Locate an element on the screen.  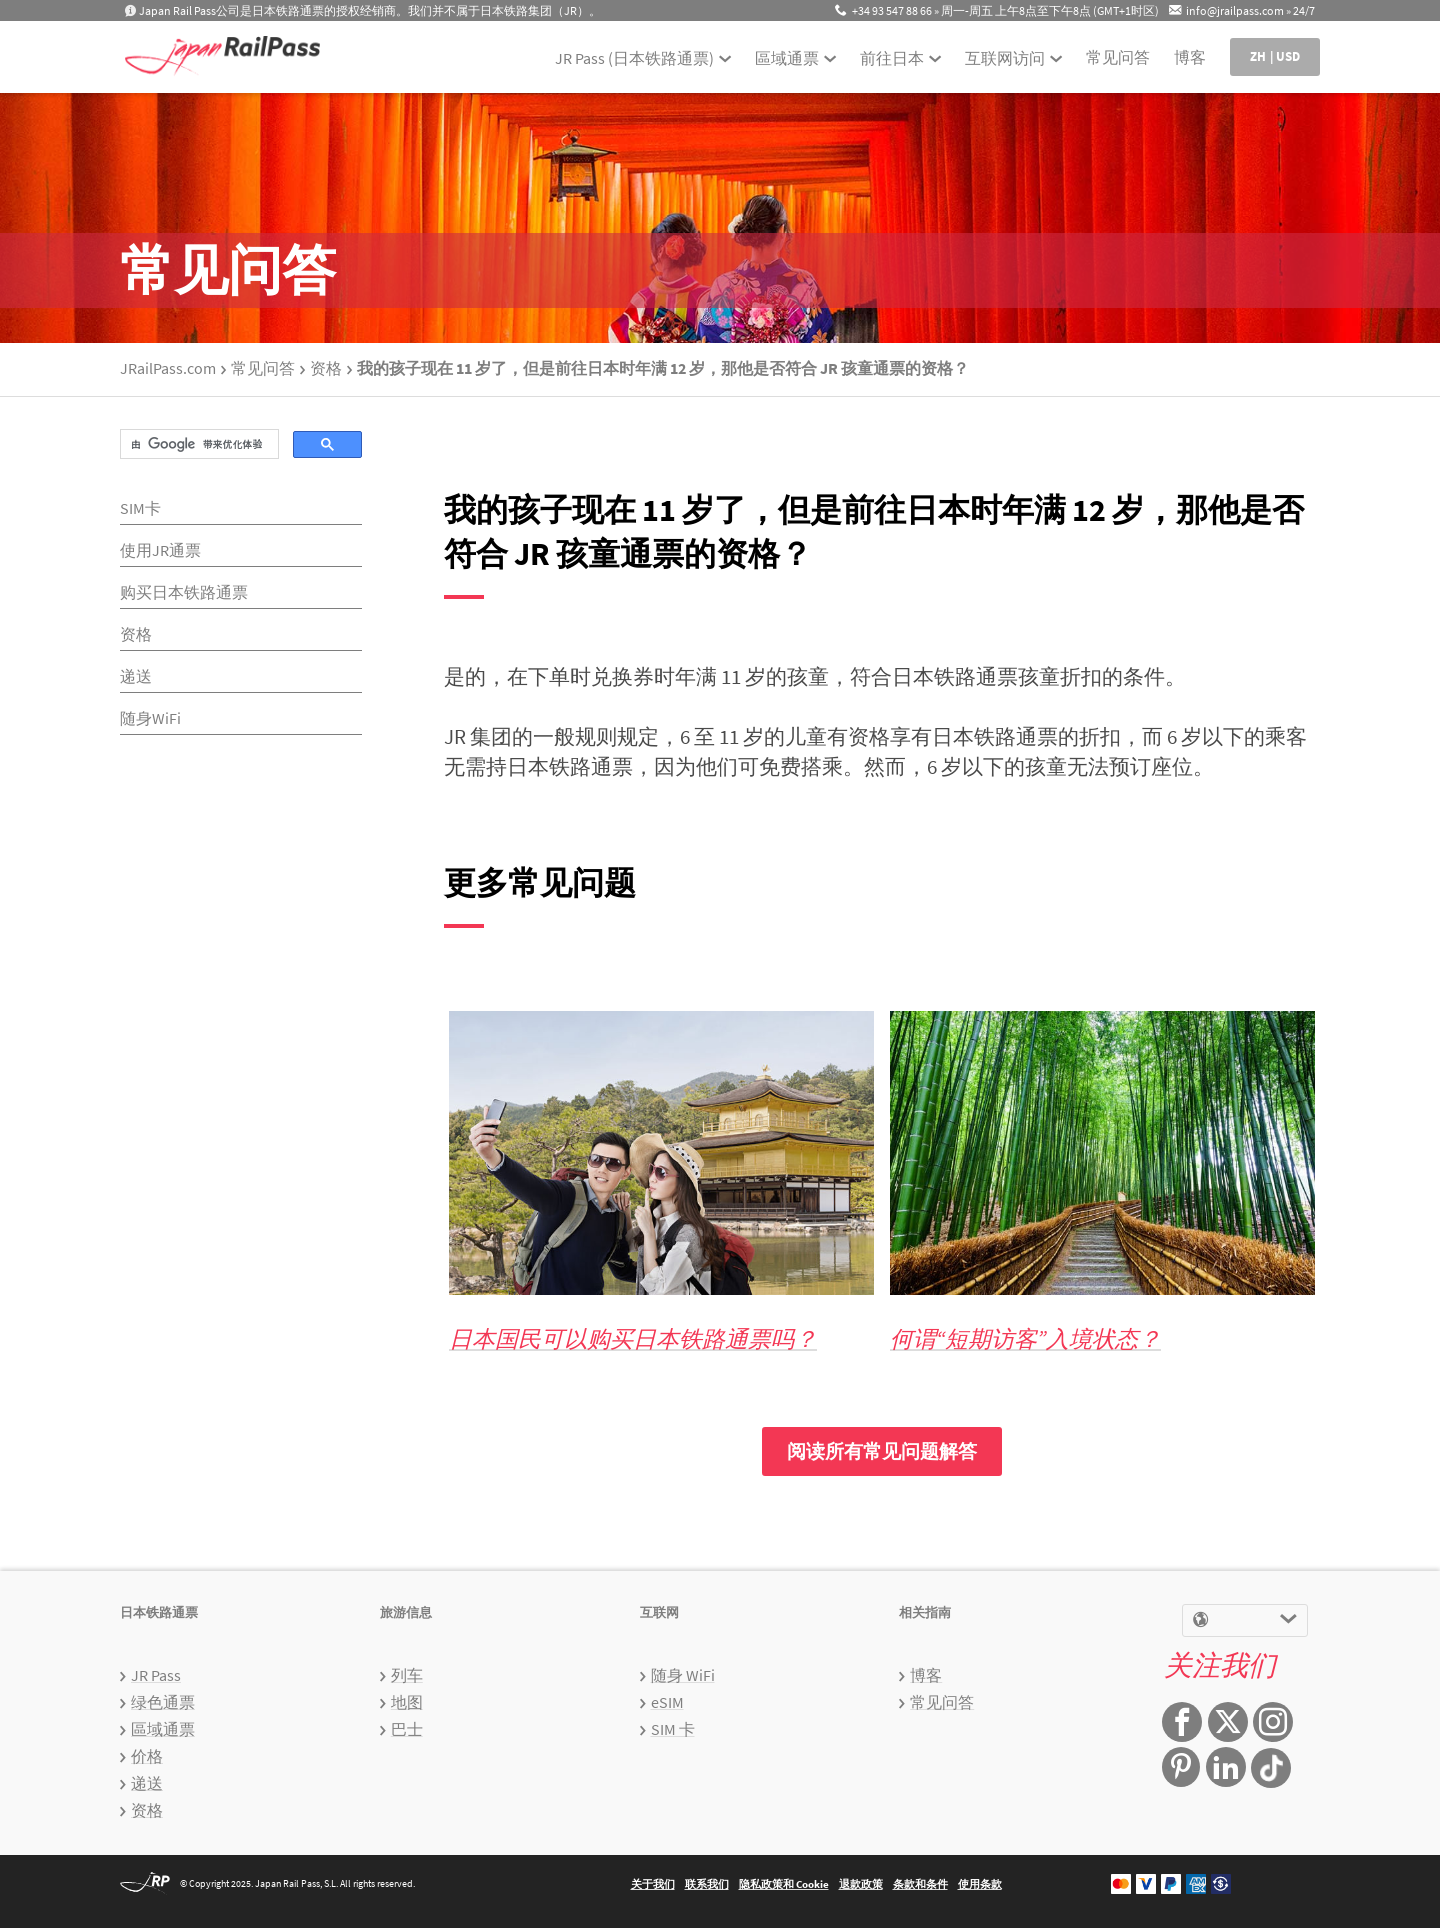
JRailPass.com is located at coordinates (168, 368).